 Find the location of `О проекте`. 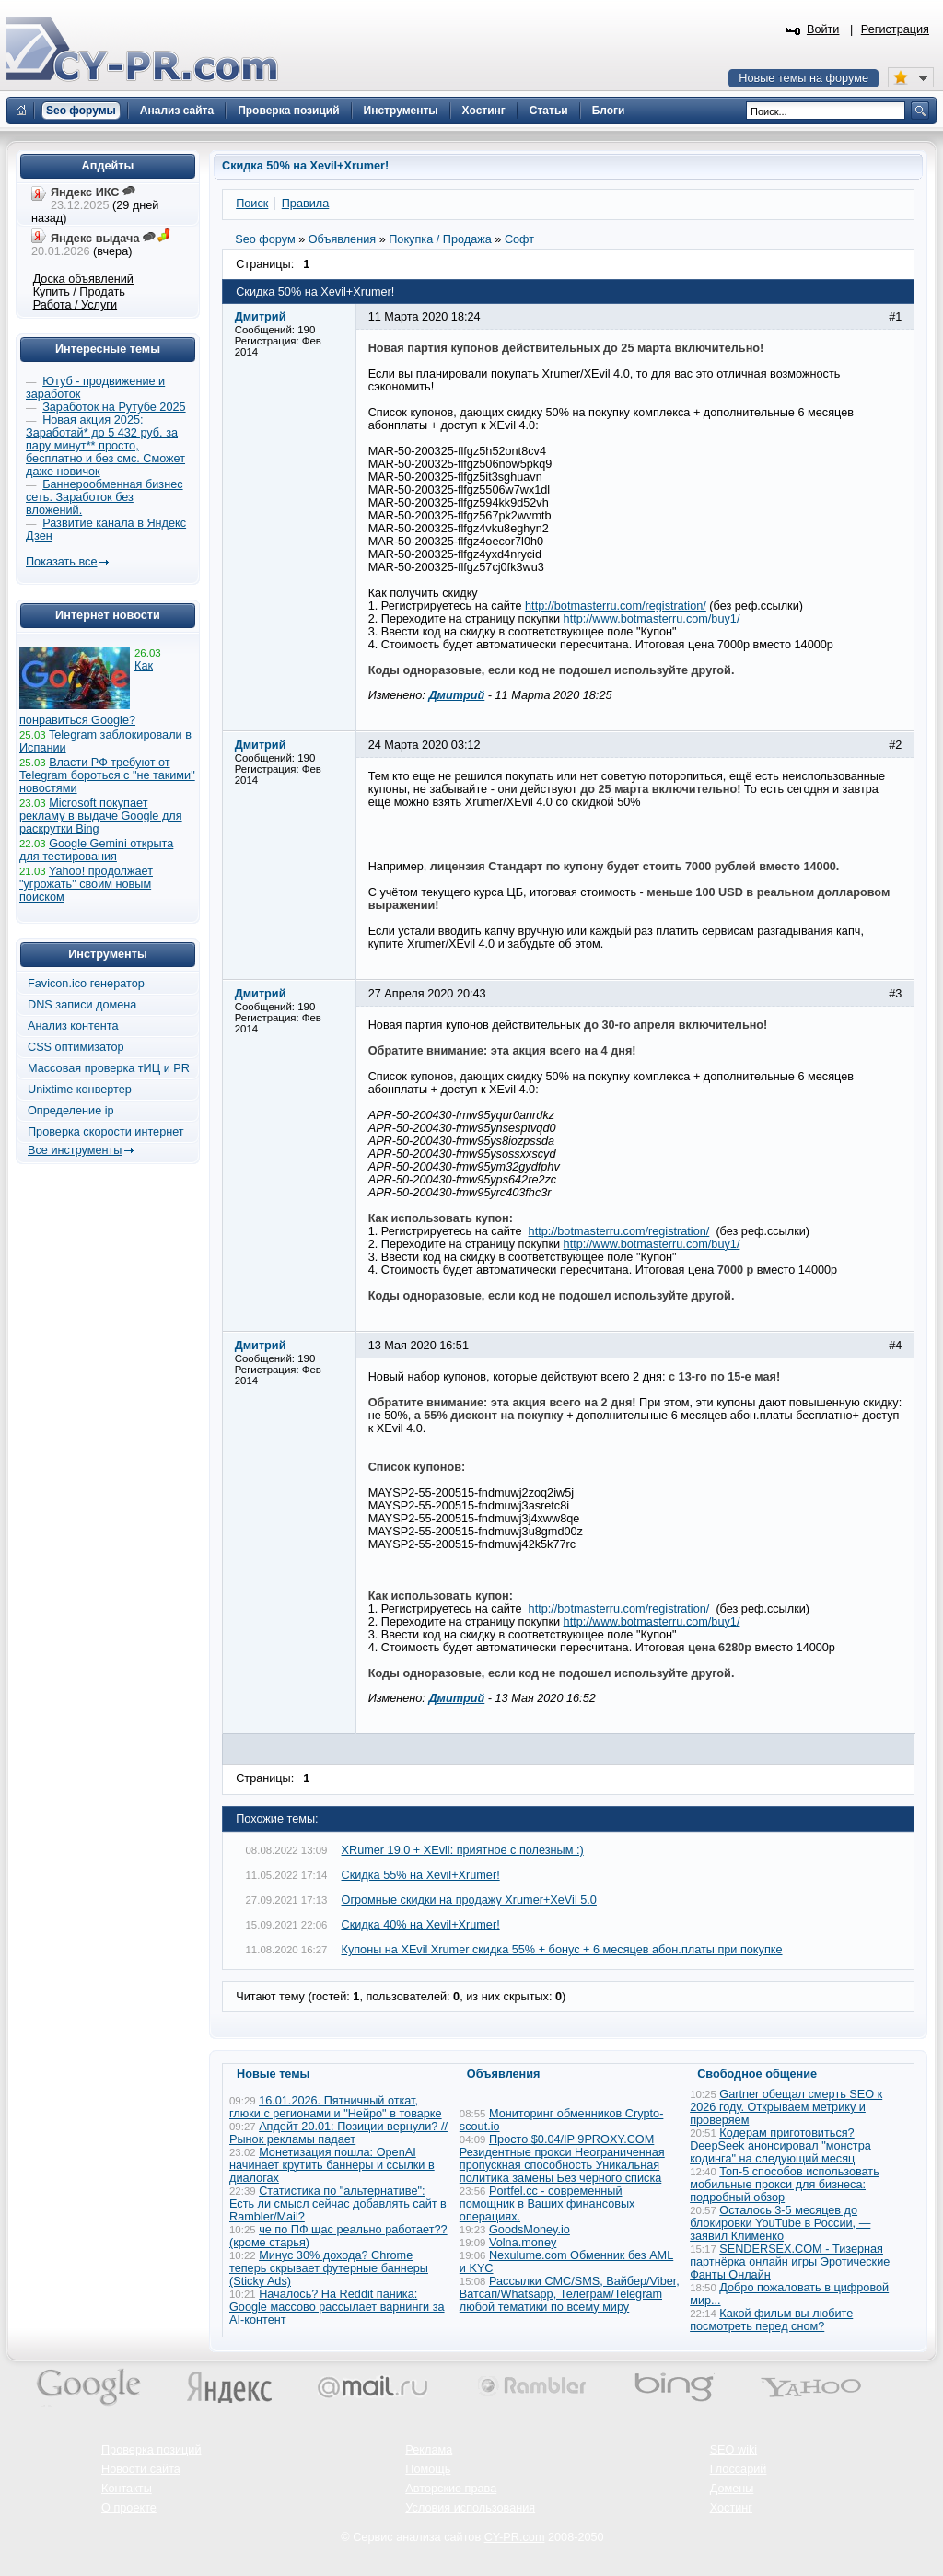

О проекте is located at coordinates (129, 2507).